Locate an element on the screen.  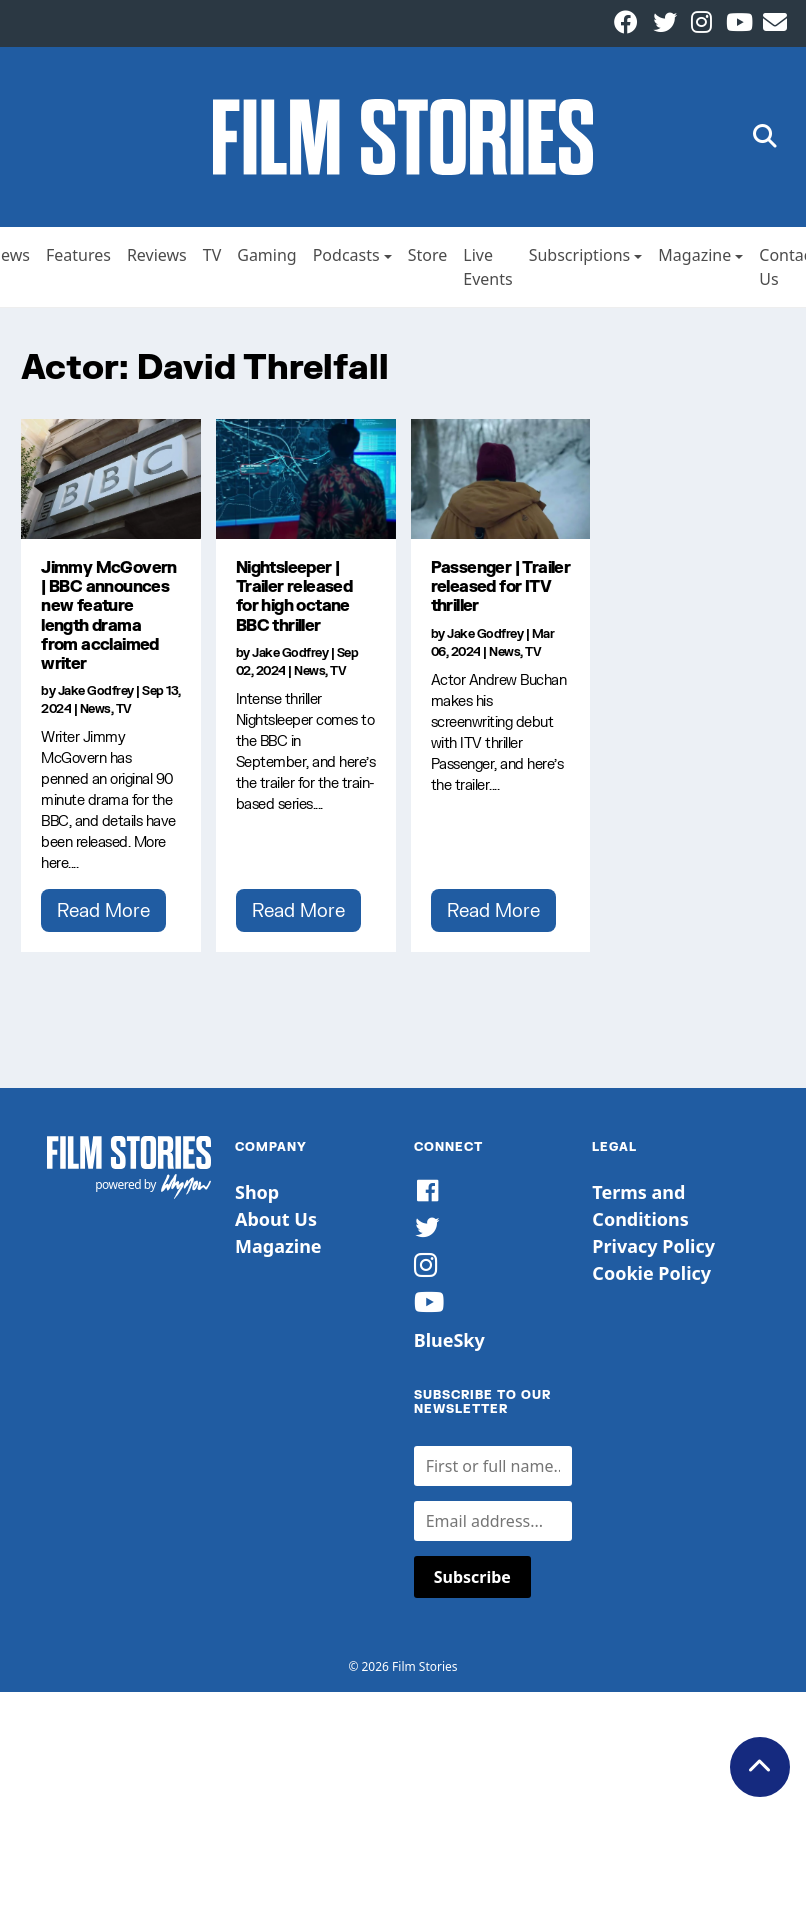
Store is located at coordinates (428, 255).